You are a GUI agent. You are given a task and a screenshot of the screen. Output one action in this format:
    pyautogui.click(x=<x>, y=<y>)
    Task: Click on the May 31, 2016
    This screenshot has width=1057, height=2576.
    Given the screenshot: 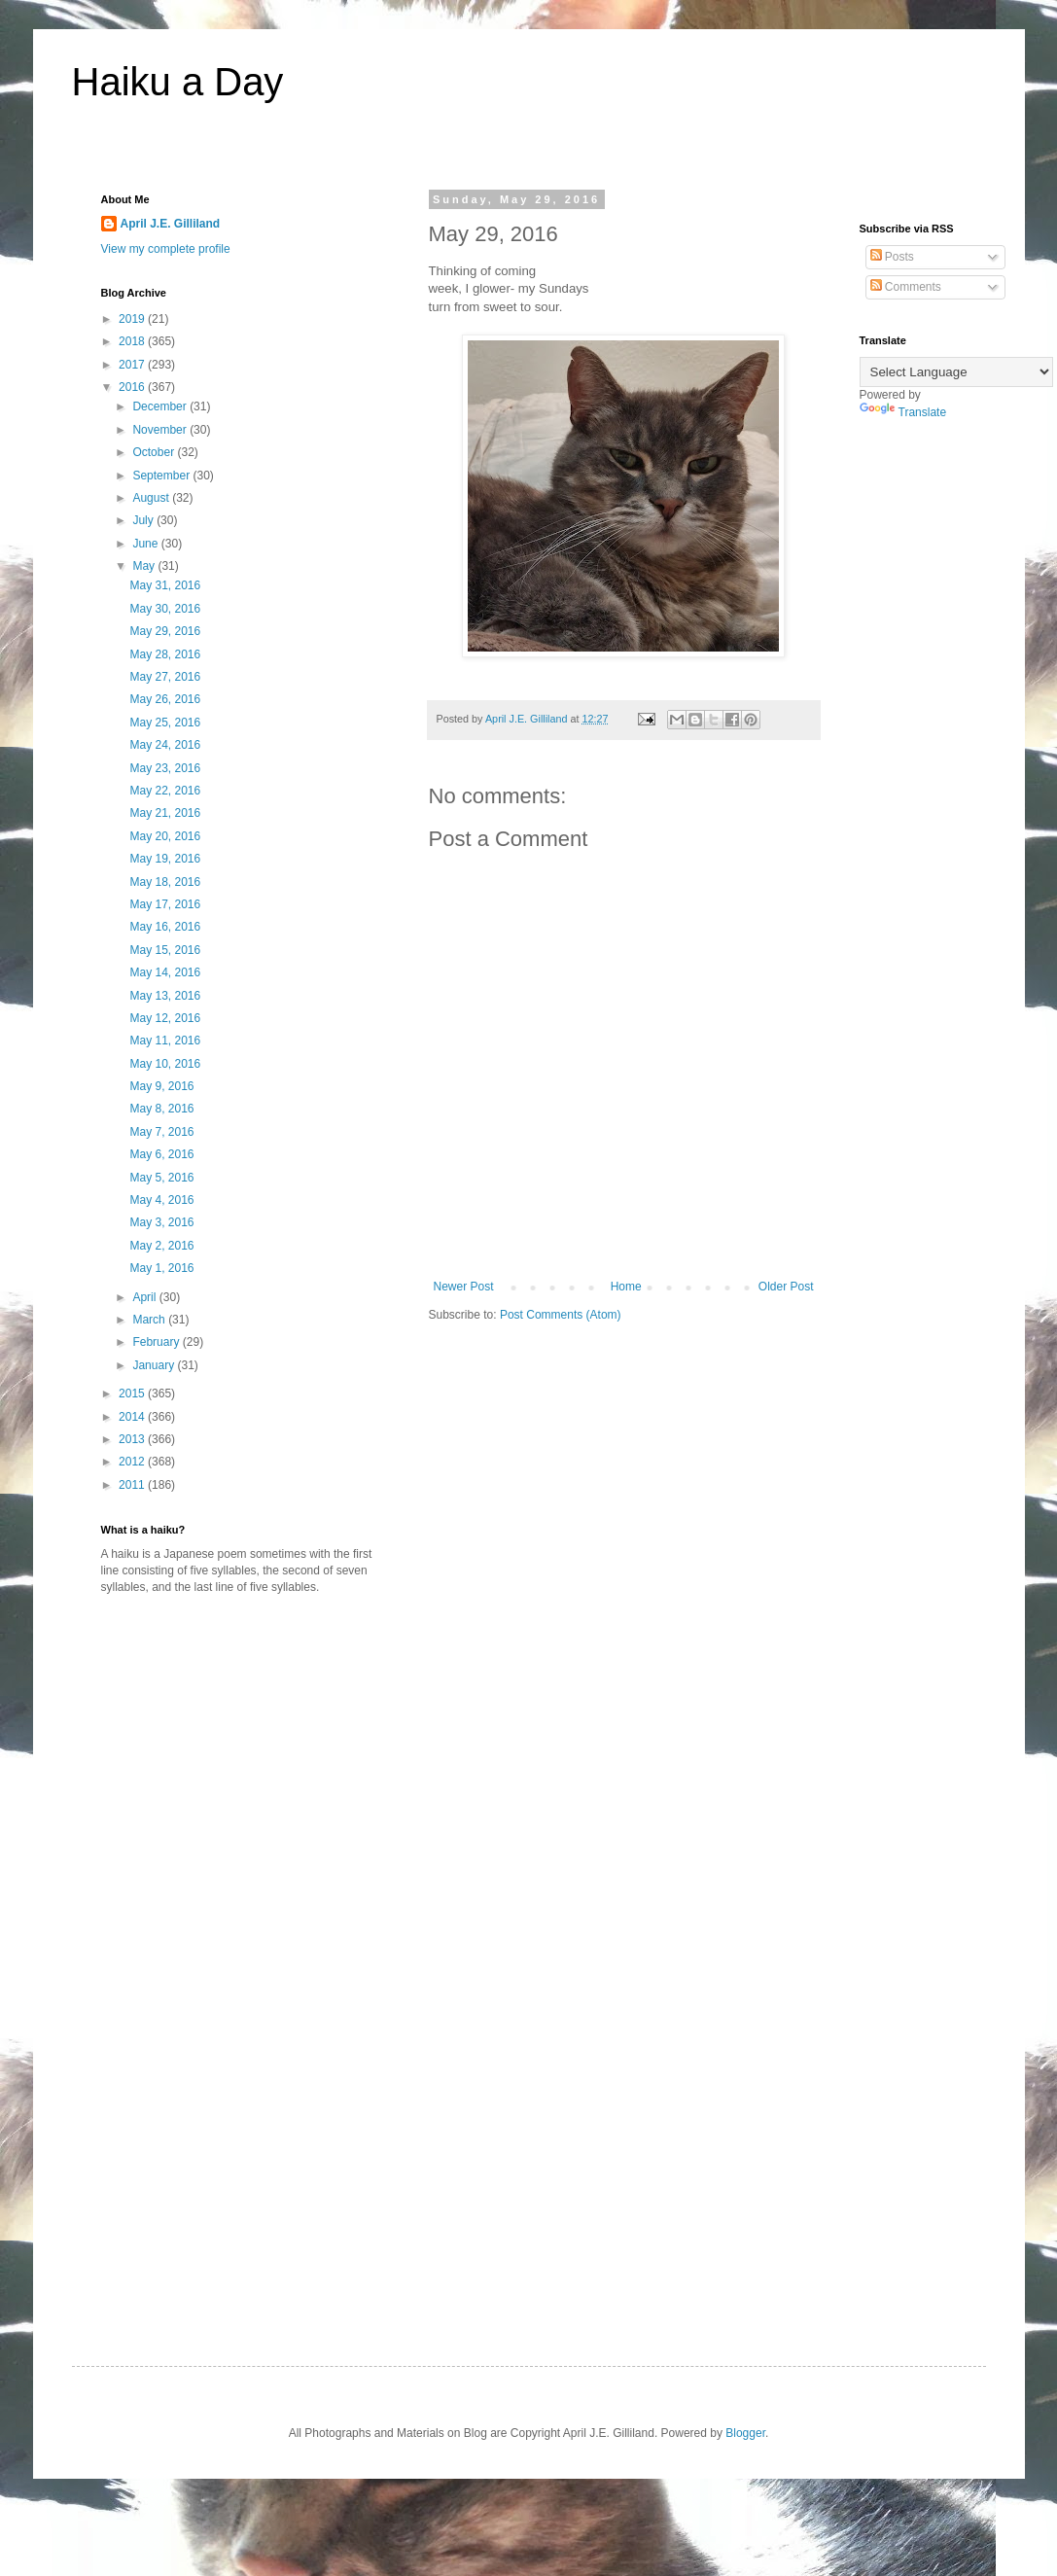 What is the action you would take?
    pyautogui.click(x=164, y=585)
    